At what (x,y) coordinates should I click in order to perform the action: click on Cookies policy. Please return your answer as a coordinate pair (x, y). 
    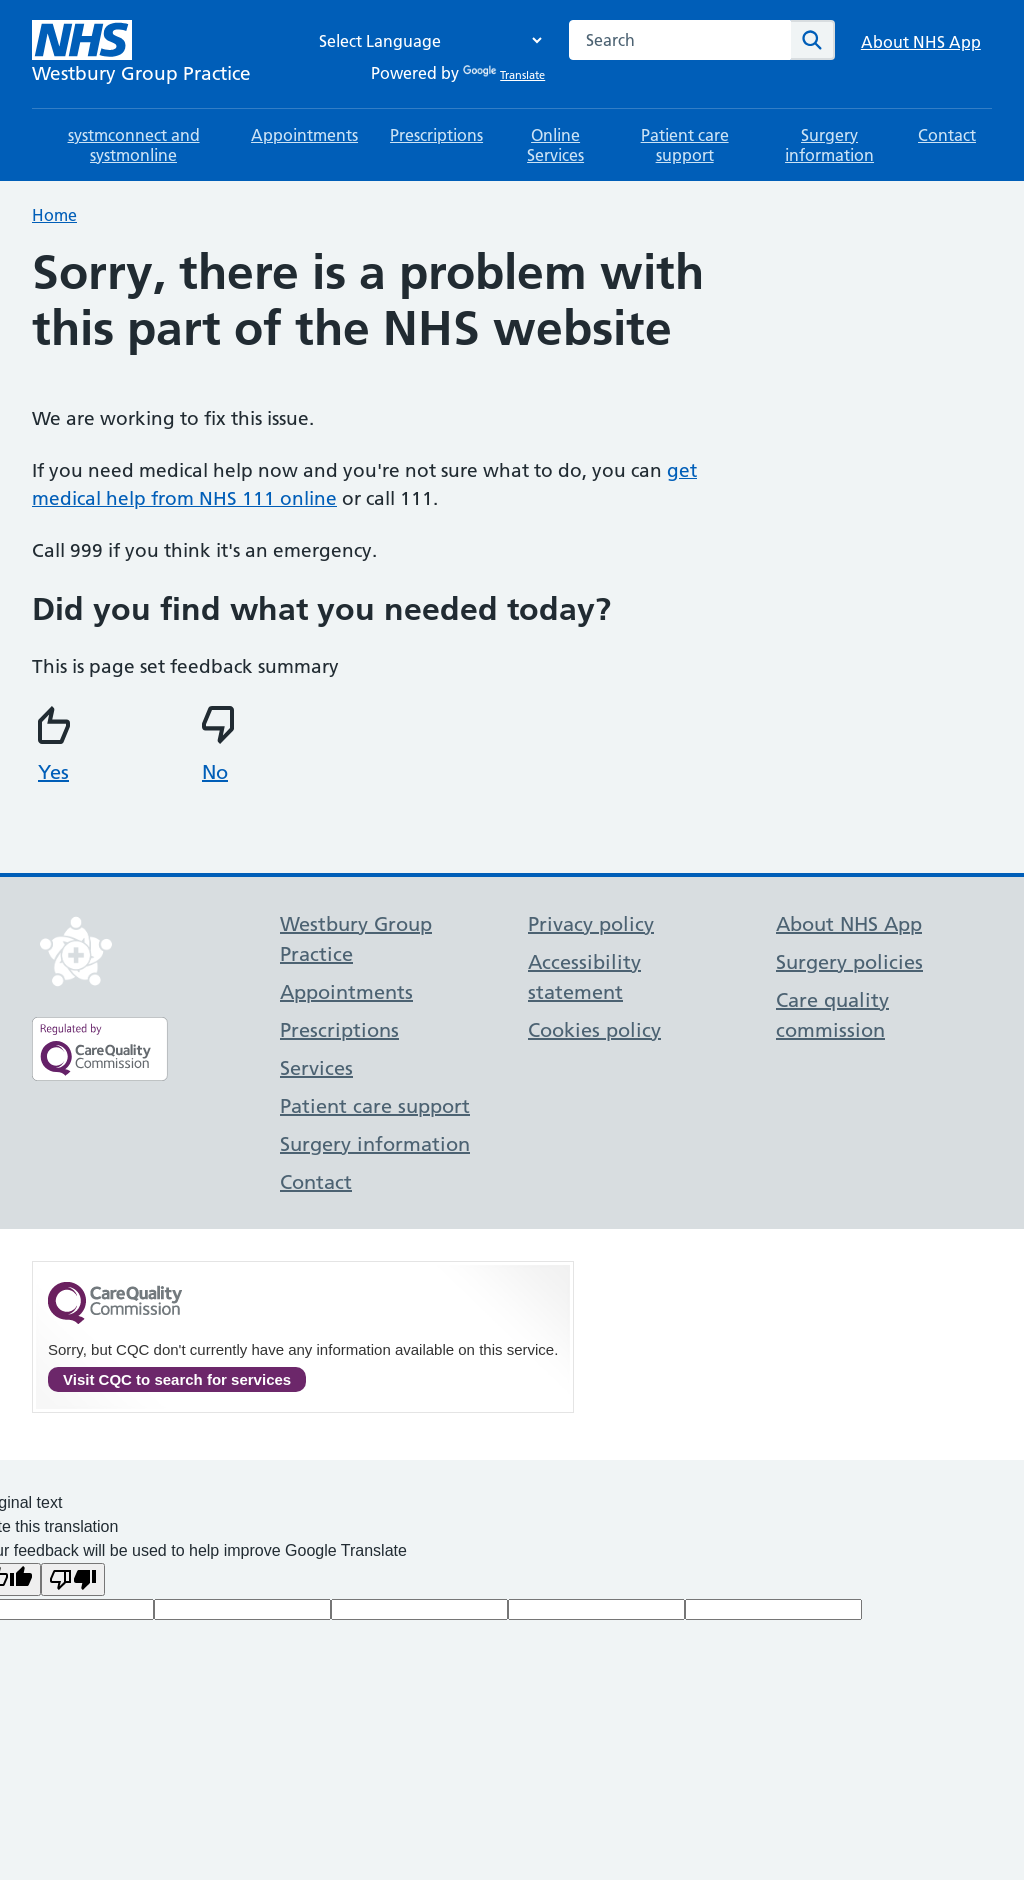
    Looking at the image, I should click on (594, 1030).